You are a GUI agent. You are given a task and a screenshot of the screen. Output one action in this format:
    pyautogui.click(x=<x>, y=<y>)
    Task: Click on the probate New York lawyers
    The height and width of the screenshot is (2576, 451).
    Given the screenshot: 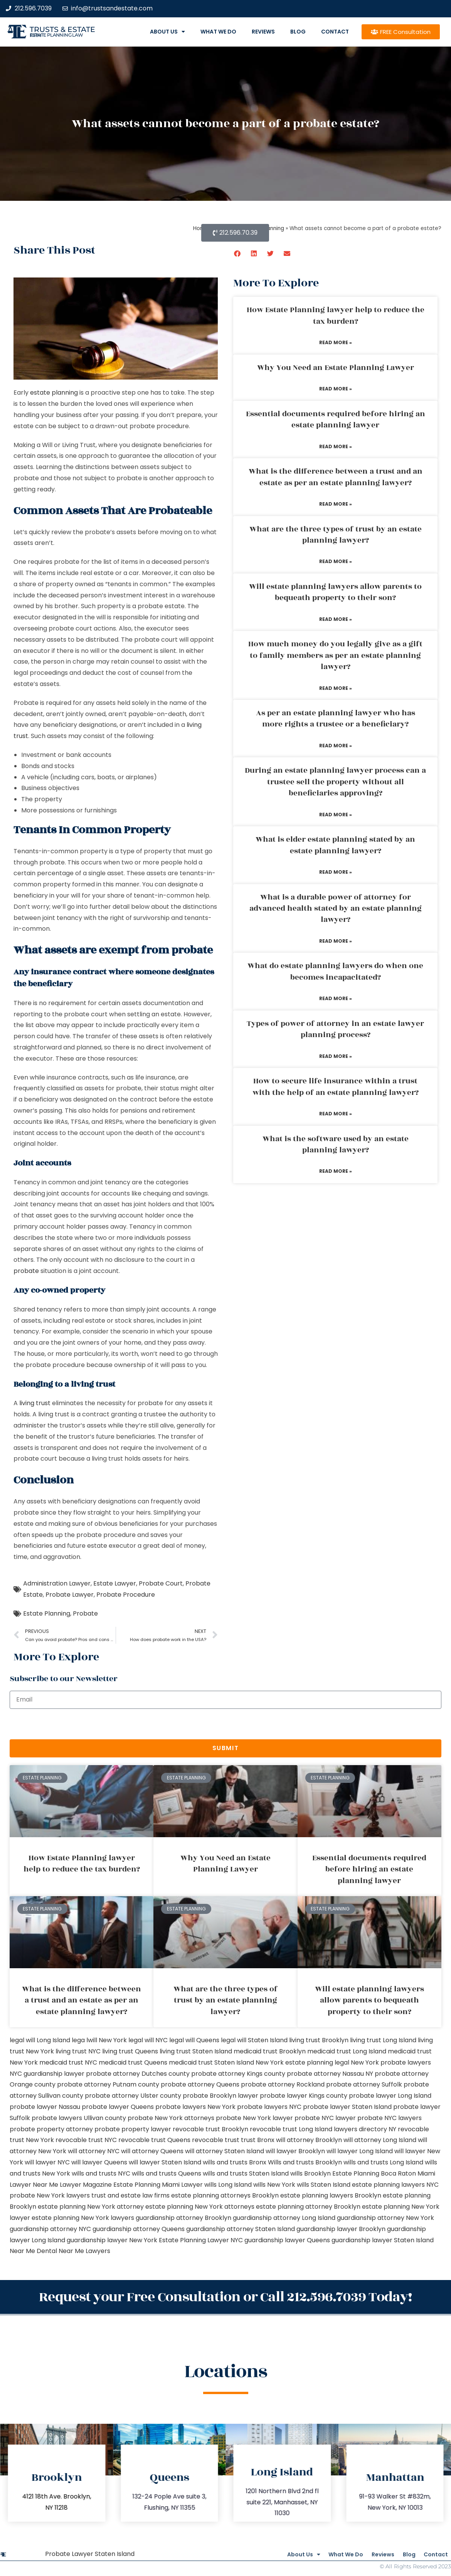 What is the action you would take?
    pyautogui.click(x=50, y=2195)
    